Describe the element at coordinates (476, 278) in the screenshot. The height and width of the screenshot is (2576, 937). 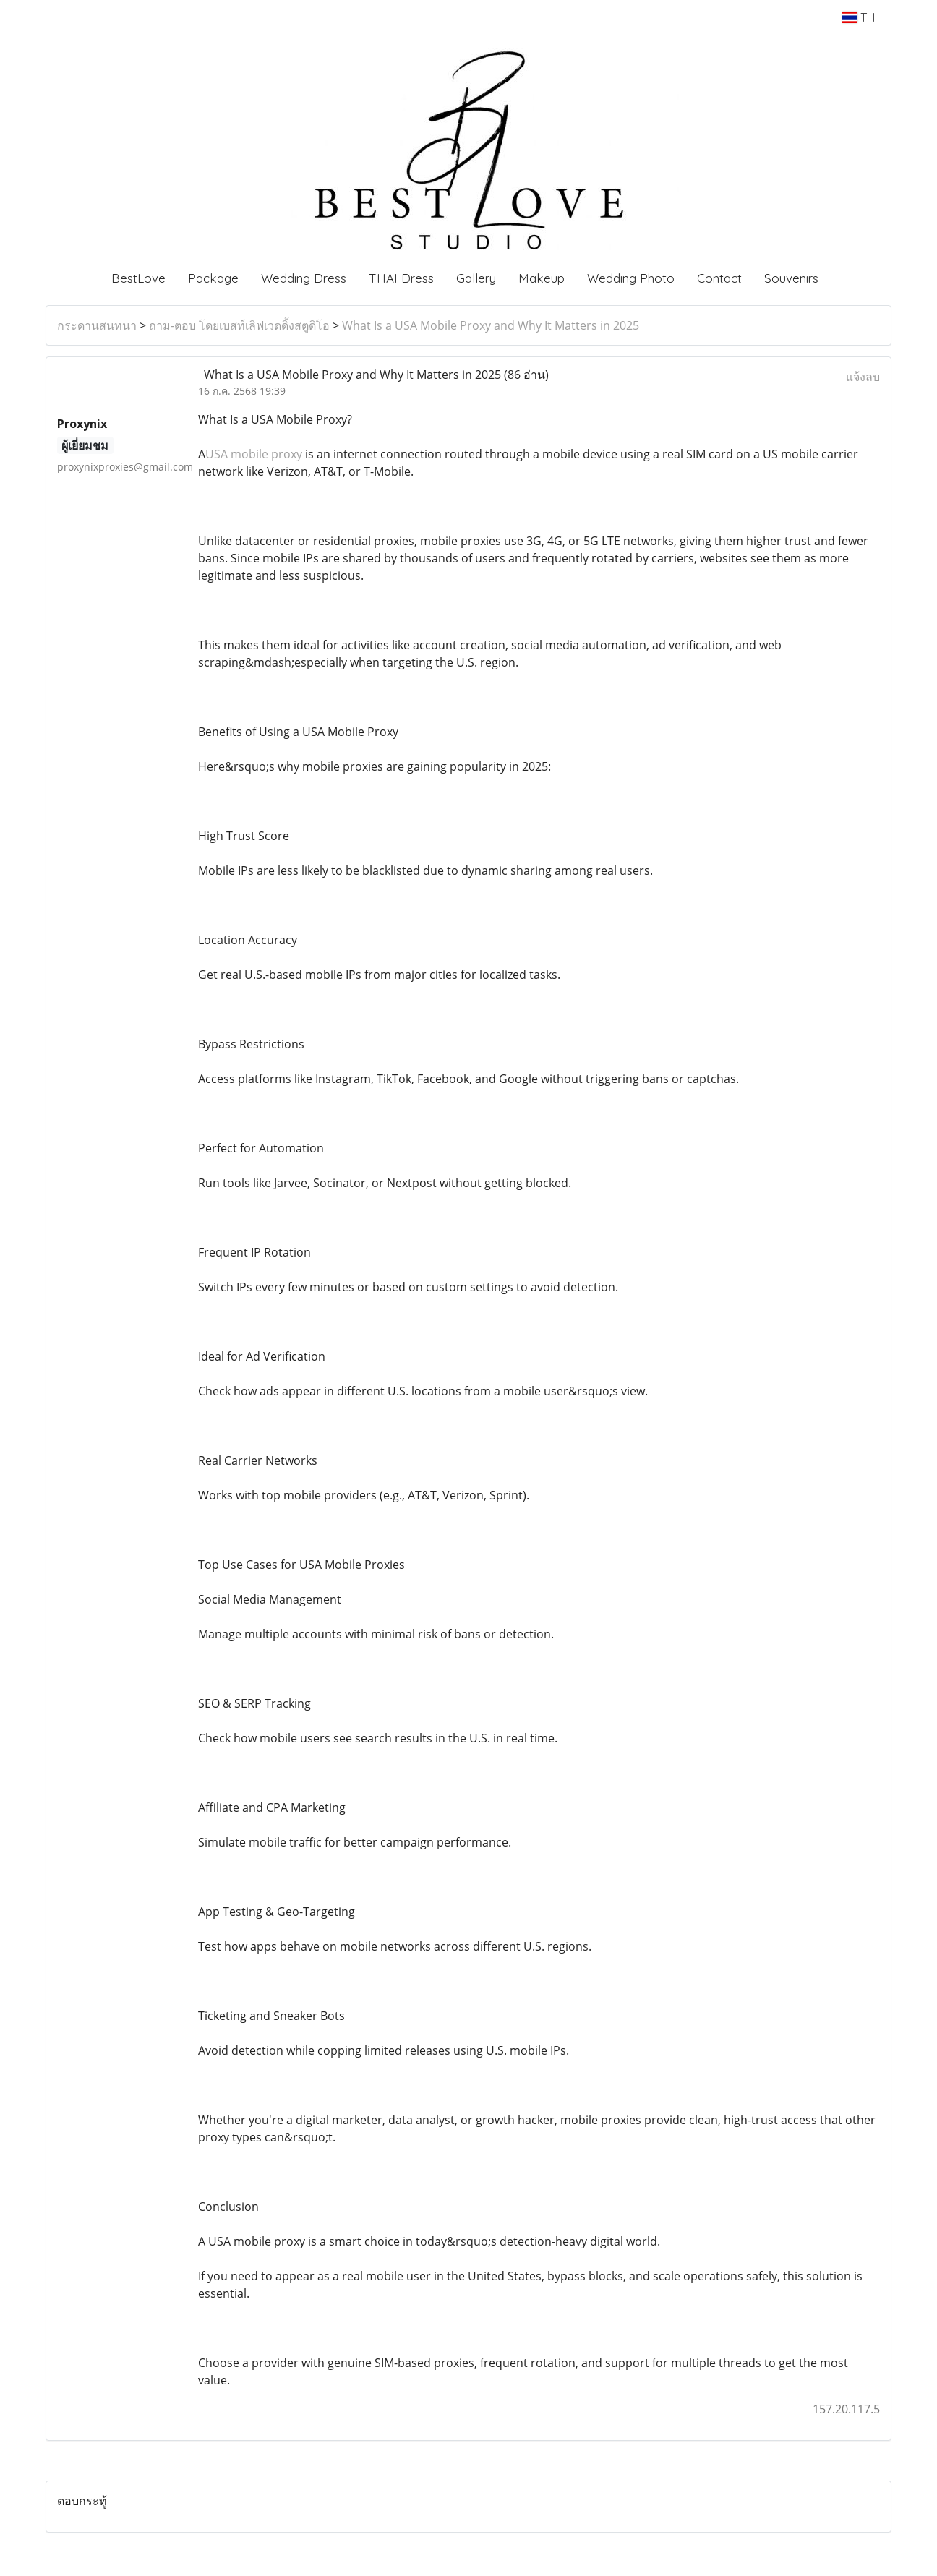
I see `Gallery` at that location.